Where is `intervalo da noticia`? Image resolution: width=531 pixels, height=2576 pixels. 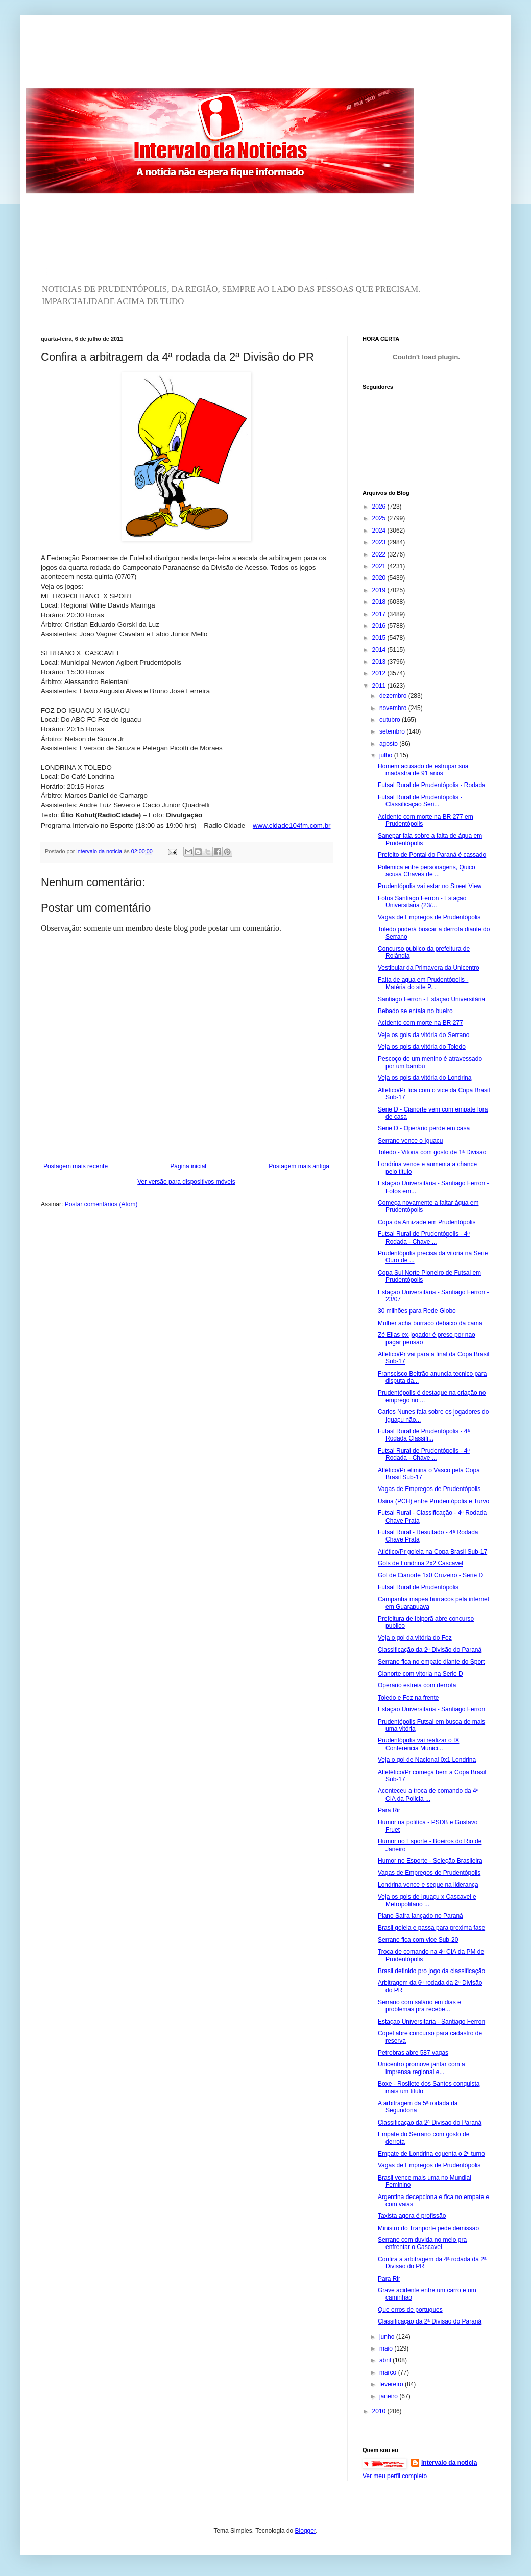 intervalo da noticia is located at coordinates (100, 851).